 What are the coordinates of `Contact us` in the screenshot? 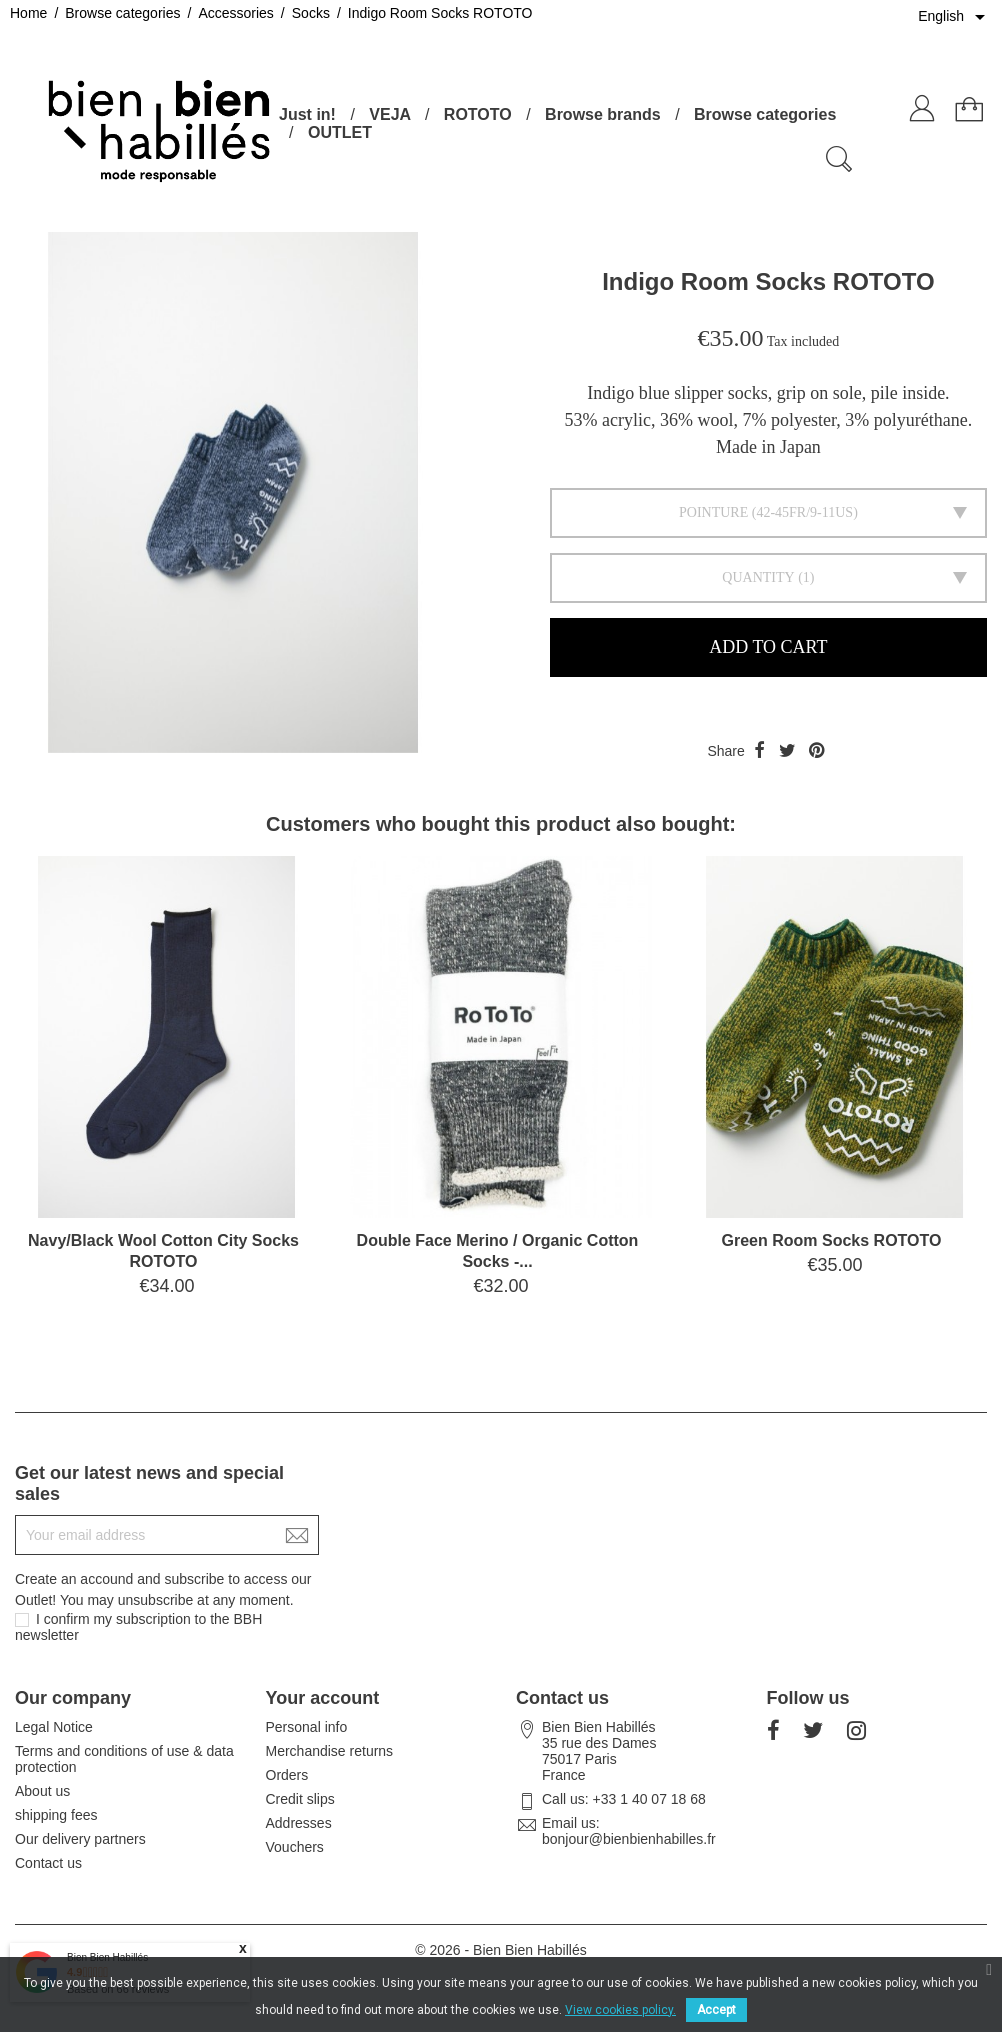 It's located at (48, 1863).